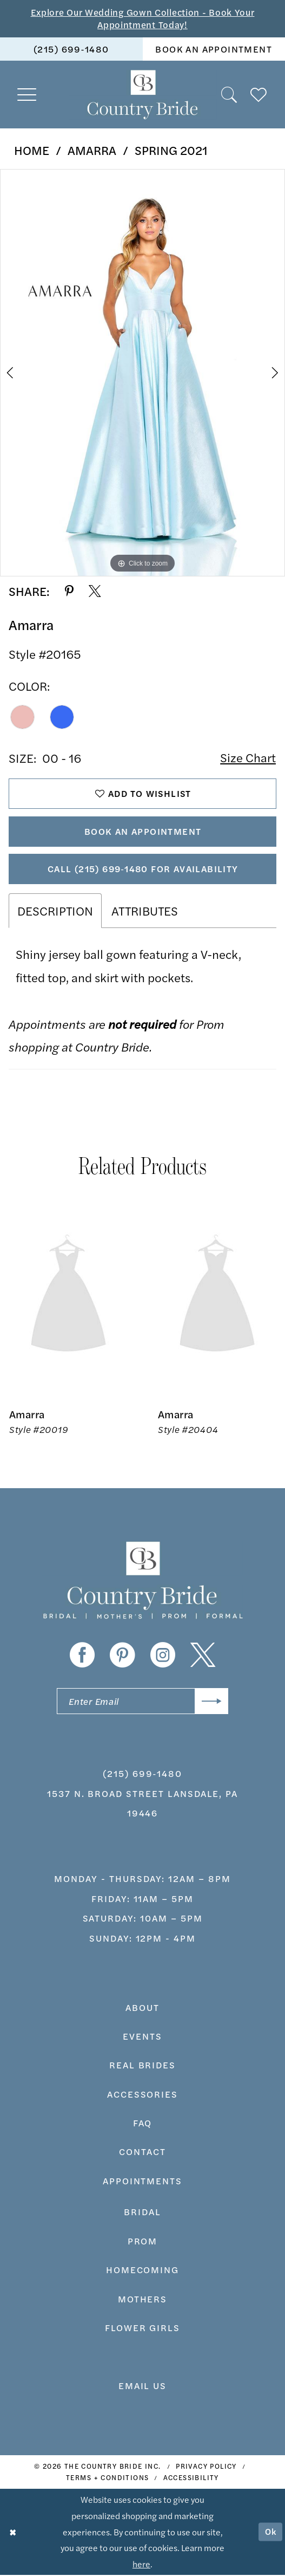  Describe the element at coordinates (229, 95) in the screenshot. I see `[Show search]` at that location.